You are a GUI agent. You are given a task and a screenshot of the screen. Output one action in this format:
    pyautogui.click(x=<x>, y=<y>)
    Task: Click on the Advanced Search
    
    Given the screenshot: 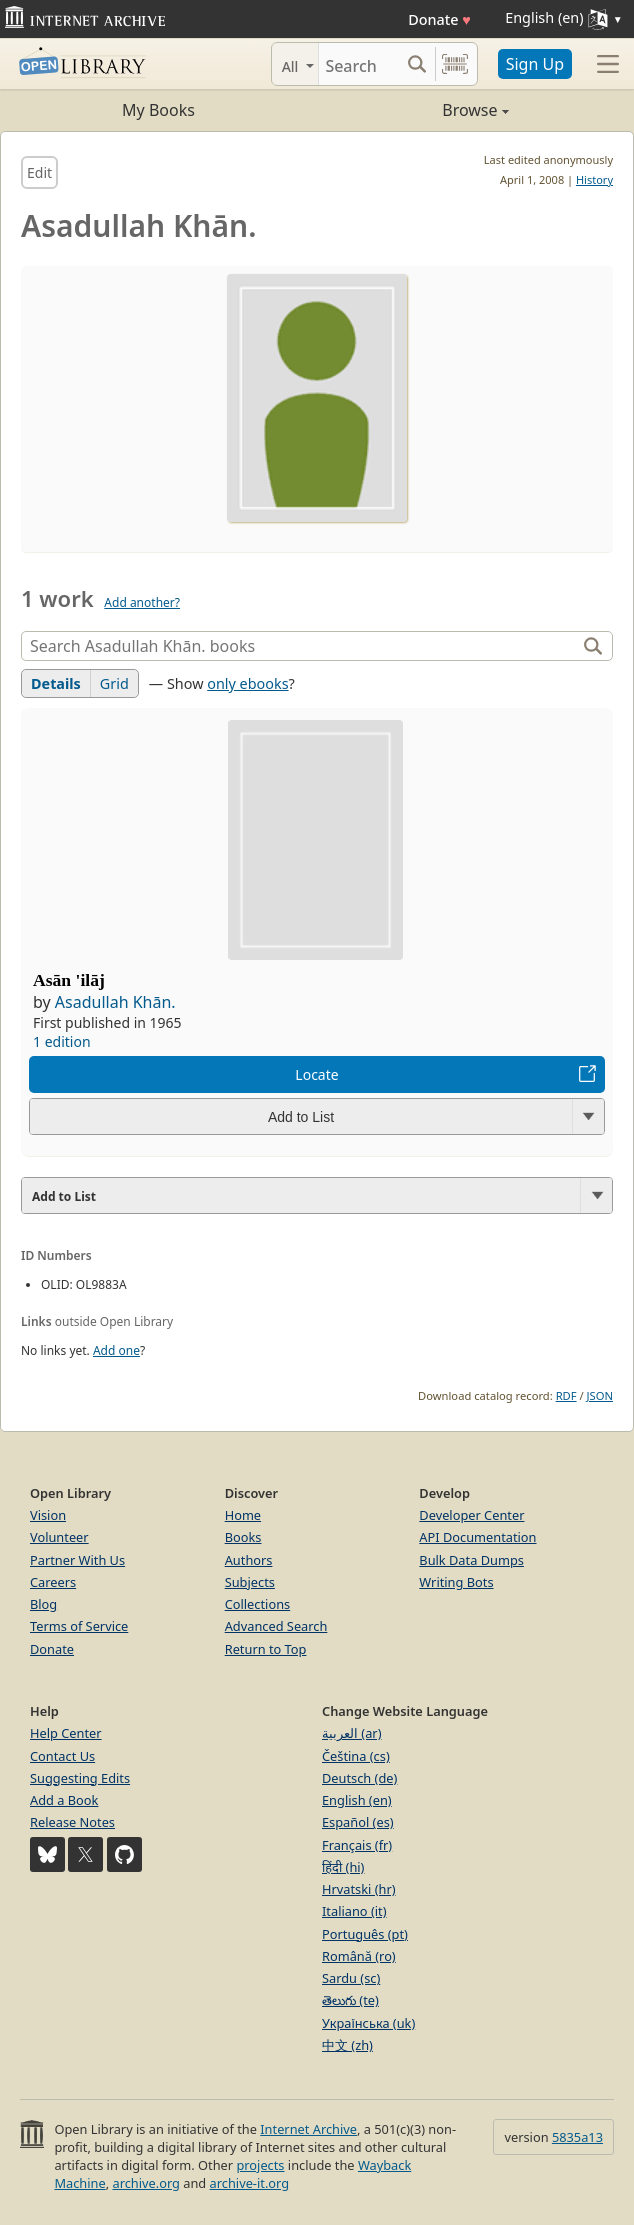 What is the action you would take?
    pyautogui.click(x=276, y=1626)
    